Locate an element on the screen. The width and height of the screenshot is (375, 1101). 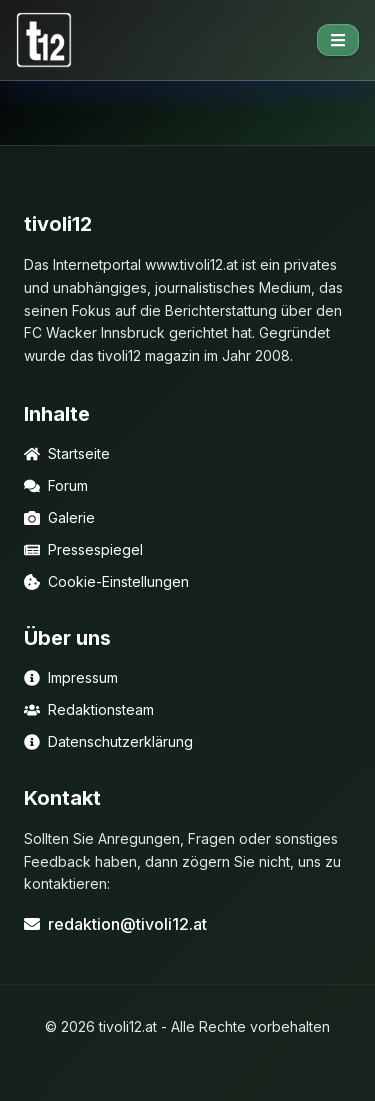
Datenschutzerklärung is located at coordinates (108, 741).